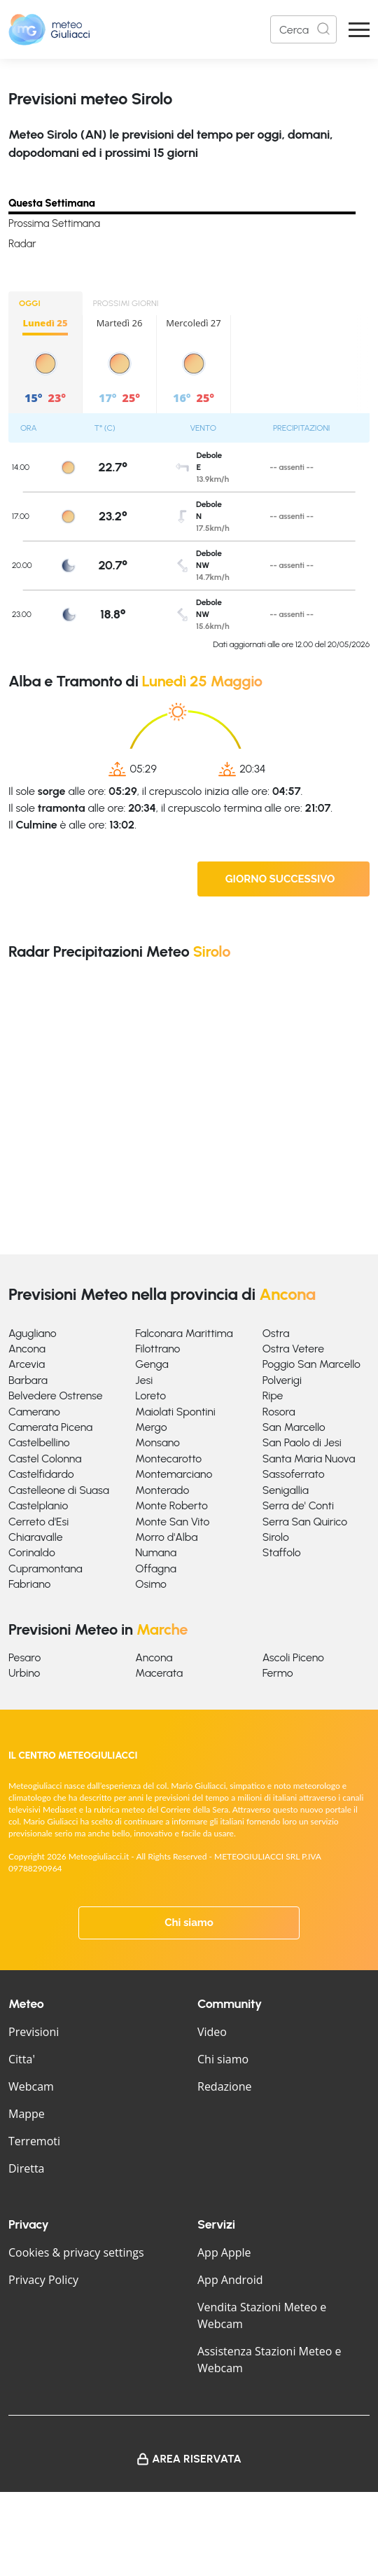 The width and height of the screenshot is (378, 2576). Describe the element at coordinates (298, 1505) in the screenshot. I see `Serra de' Conti` at that location.